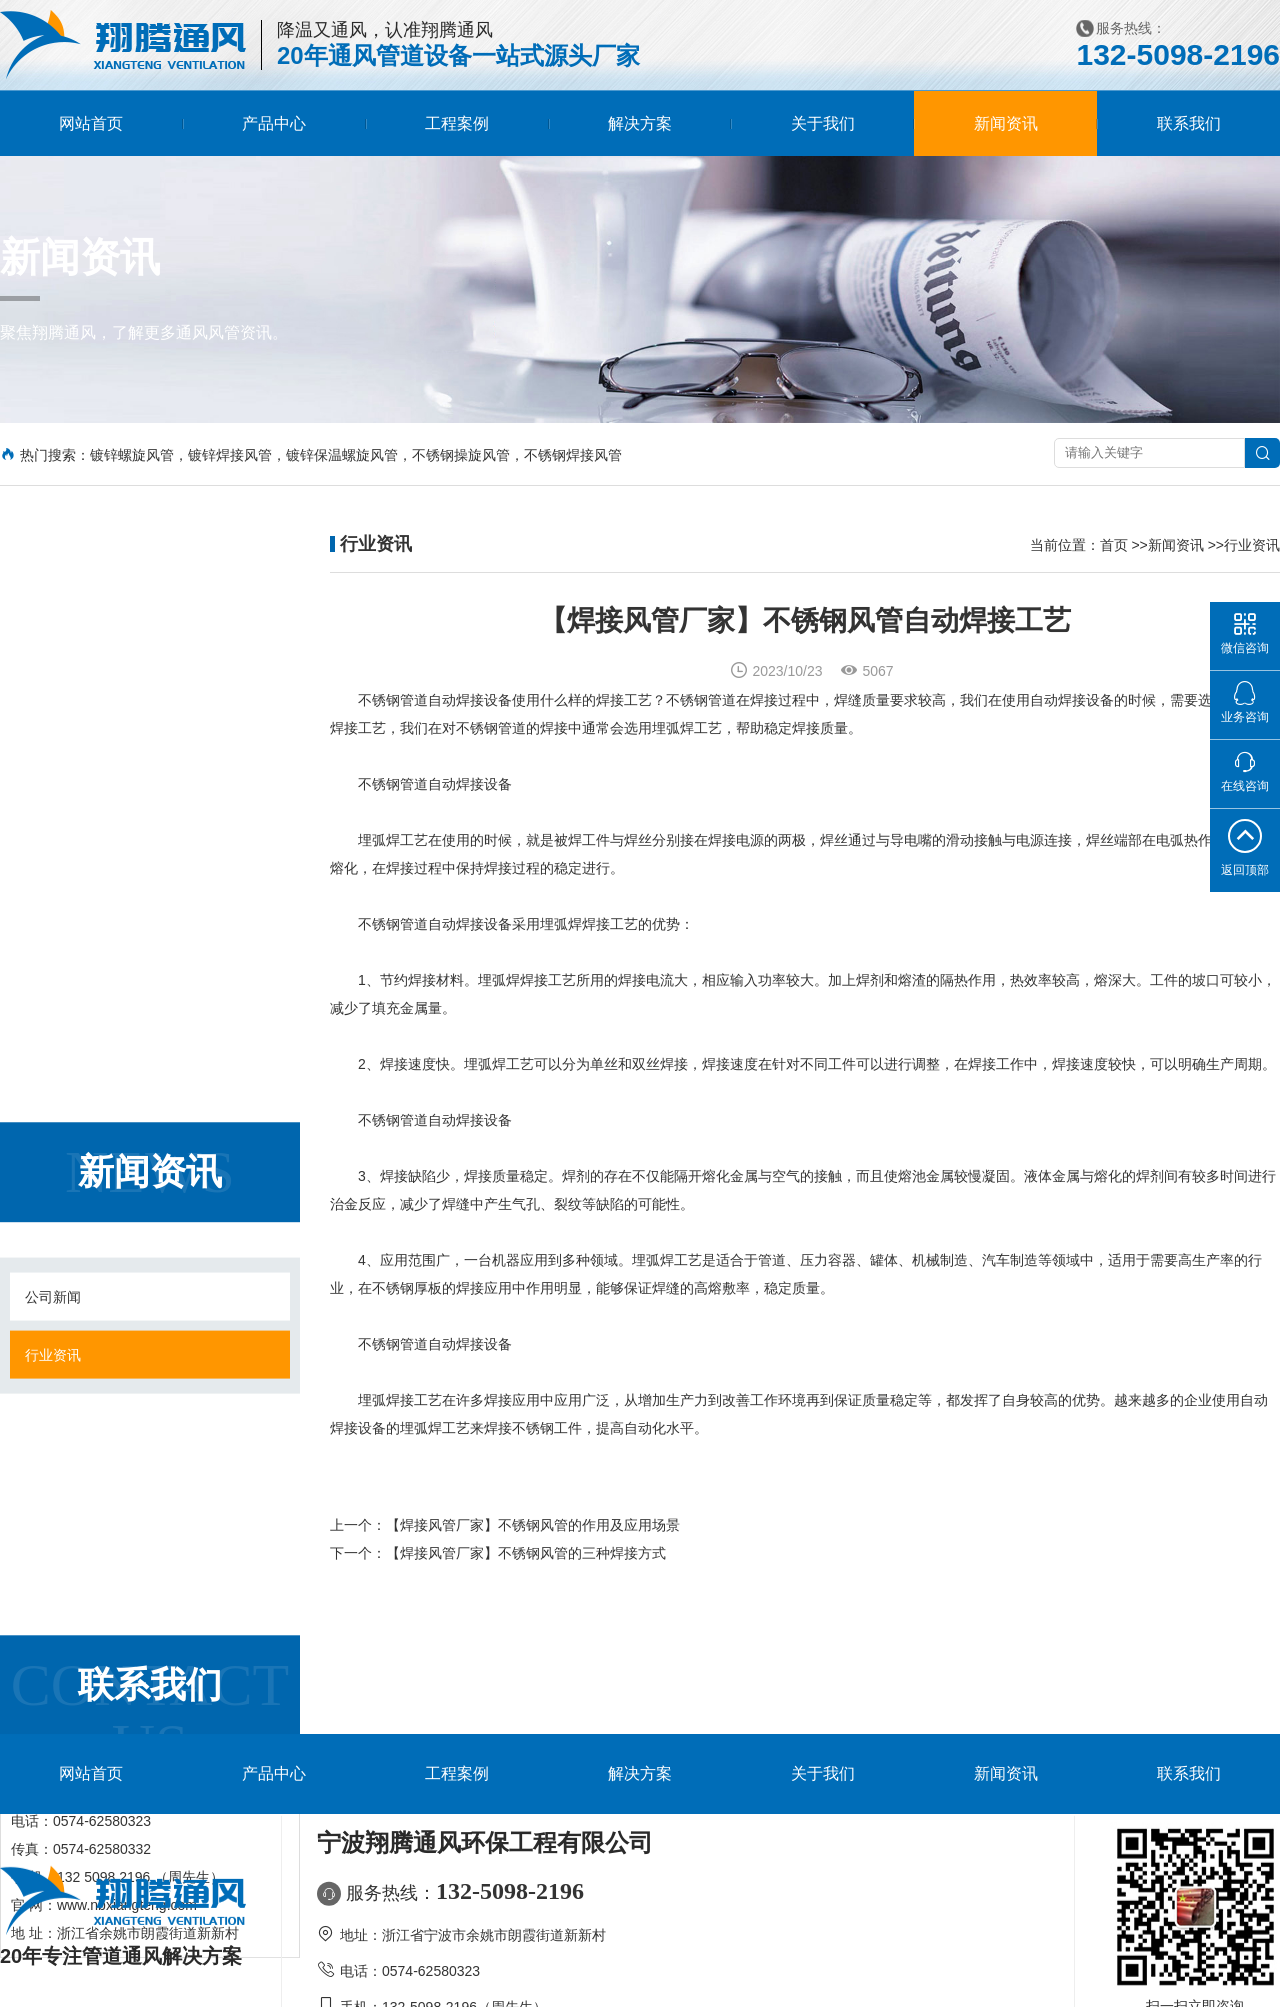 The width and height of the screenshot is (1280, 2007). What do you see at coordinates (823, 123) in the screenshot?
I see `关于我们` at bounding box center [823, 123].